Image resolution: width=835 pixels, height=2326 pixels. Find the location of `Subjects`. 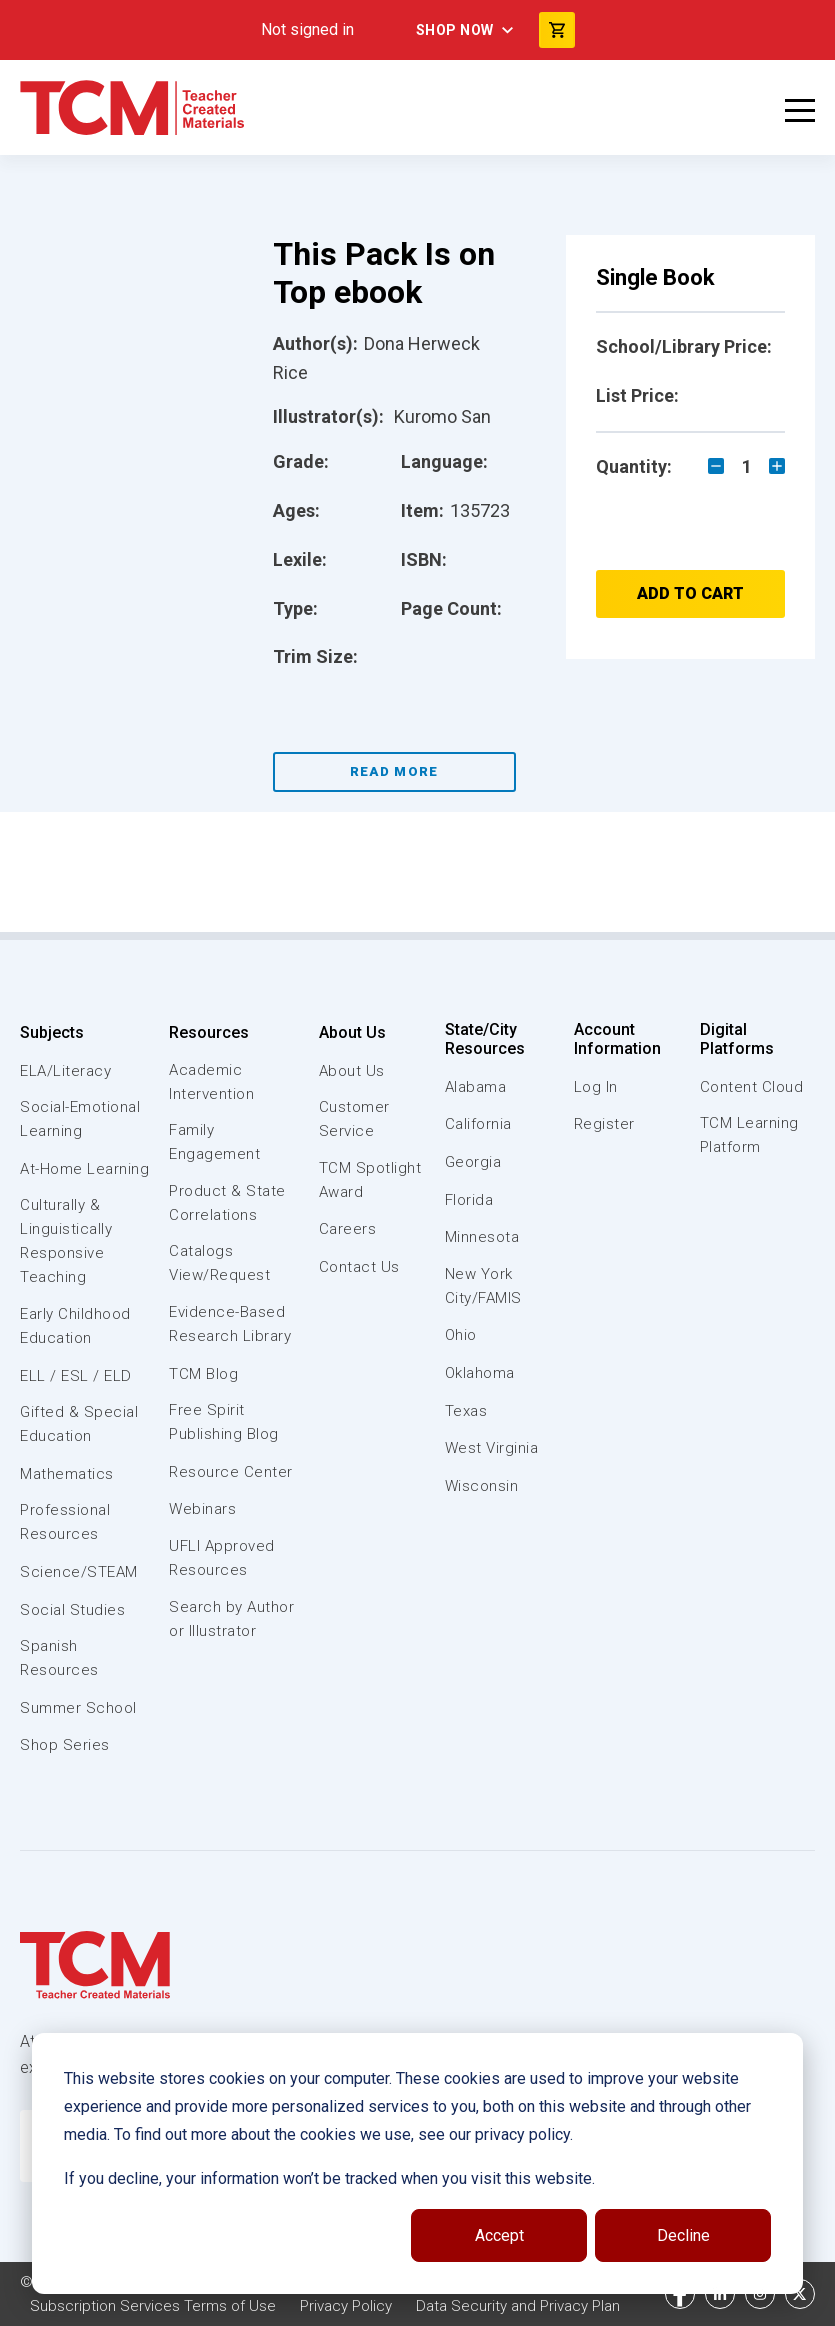

Subjects is located at coordinates (52, 1032).